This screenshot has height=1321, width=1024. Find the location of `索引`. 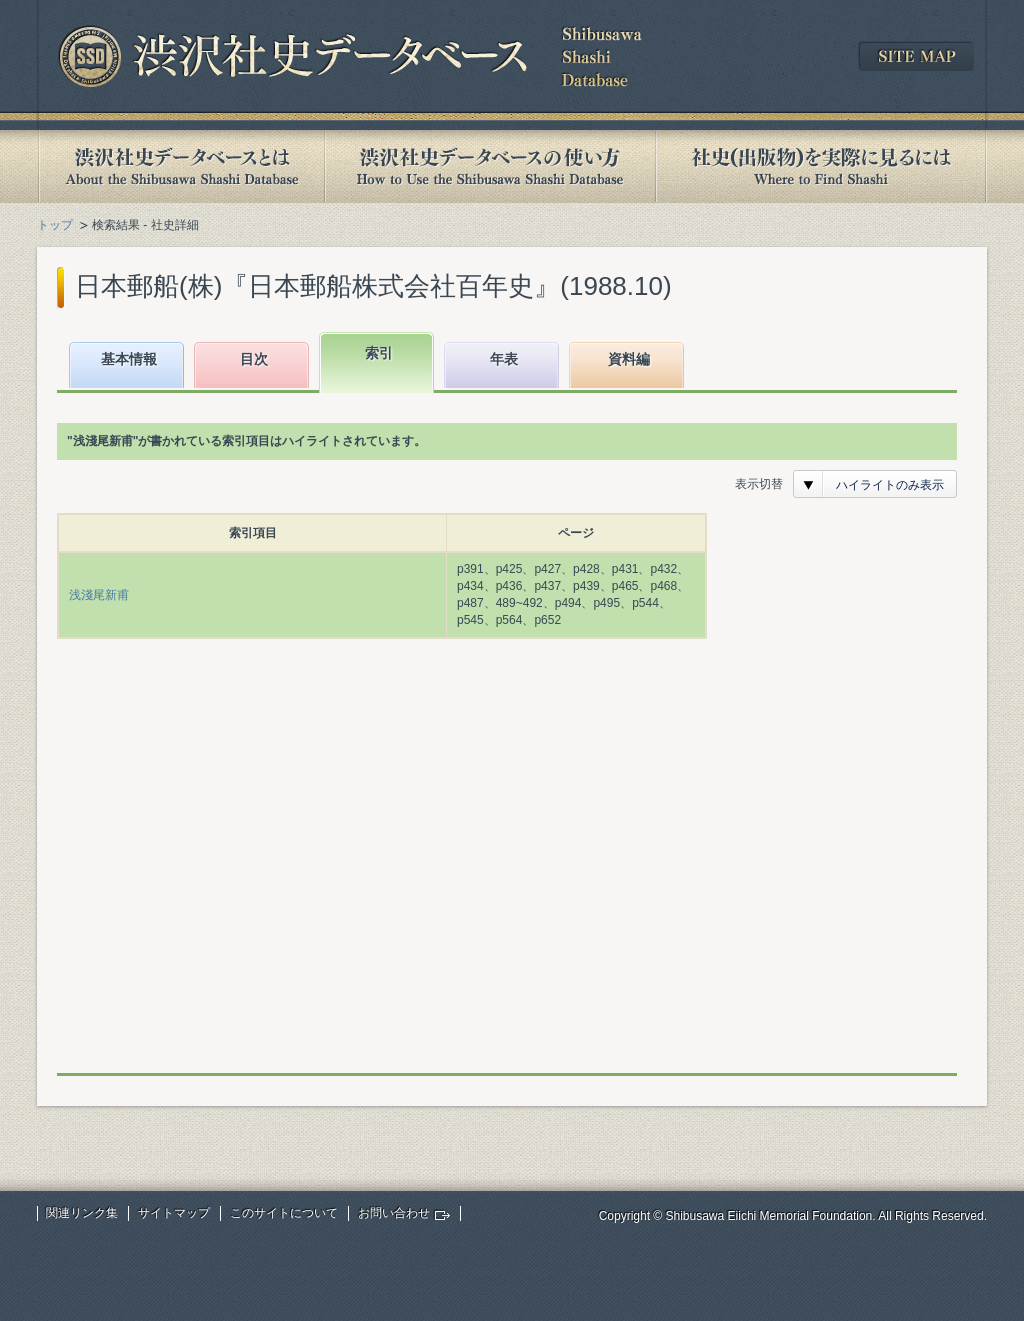

索引 is located at coordinates (379, 353).